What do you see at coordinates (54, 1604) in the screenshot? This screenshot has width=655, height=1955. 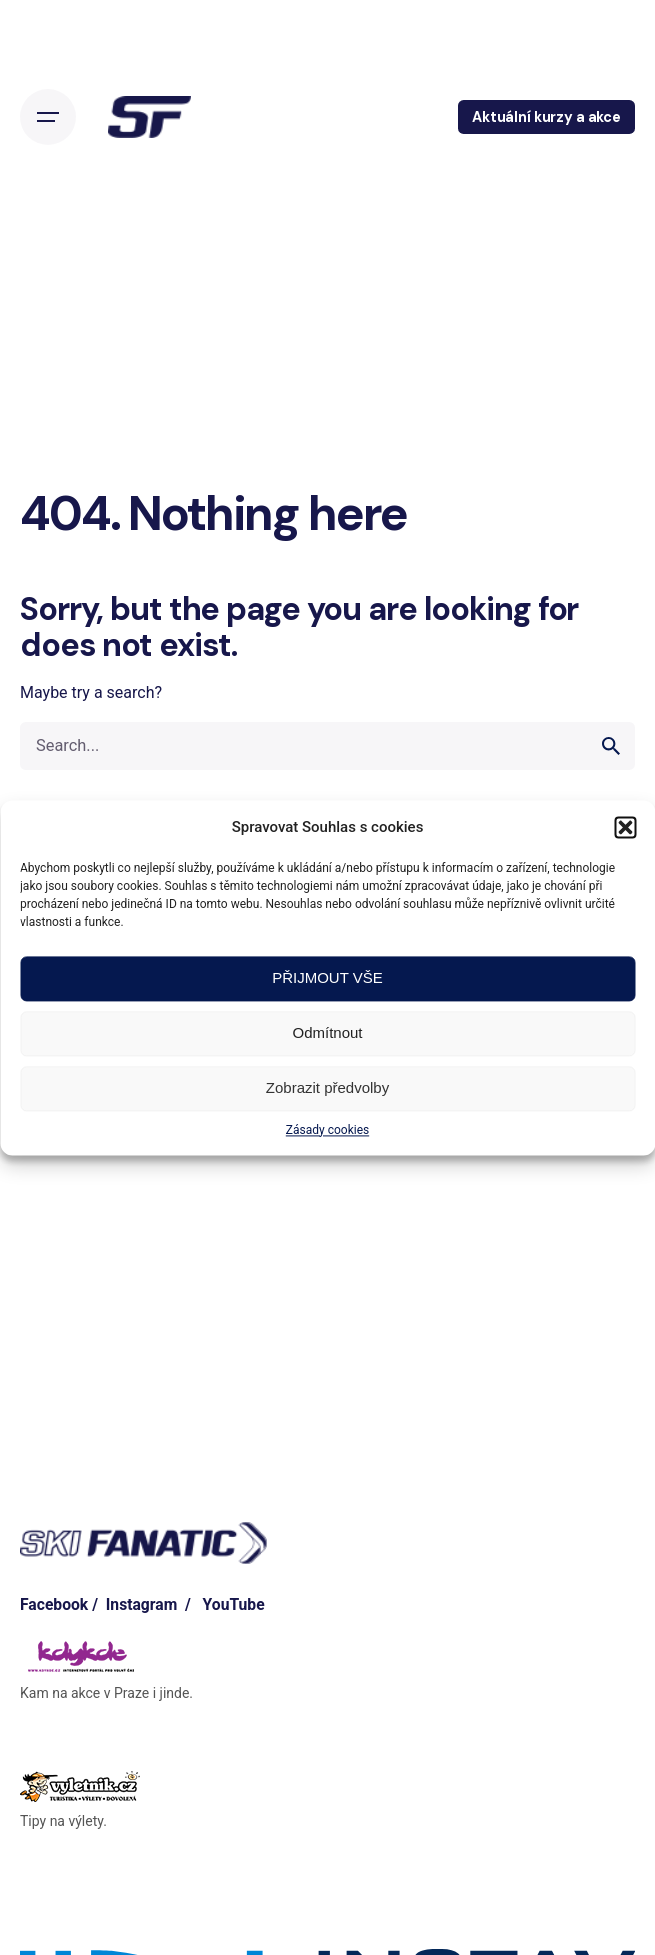 I see `Facebook` at bounding box center [54, 1604].